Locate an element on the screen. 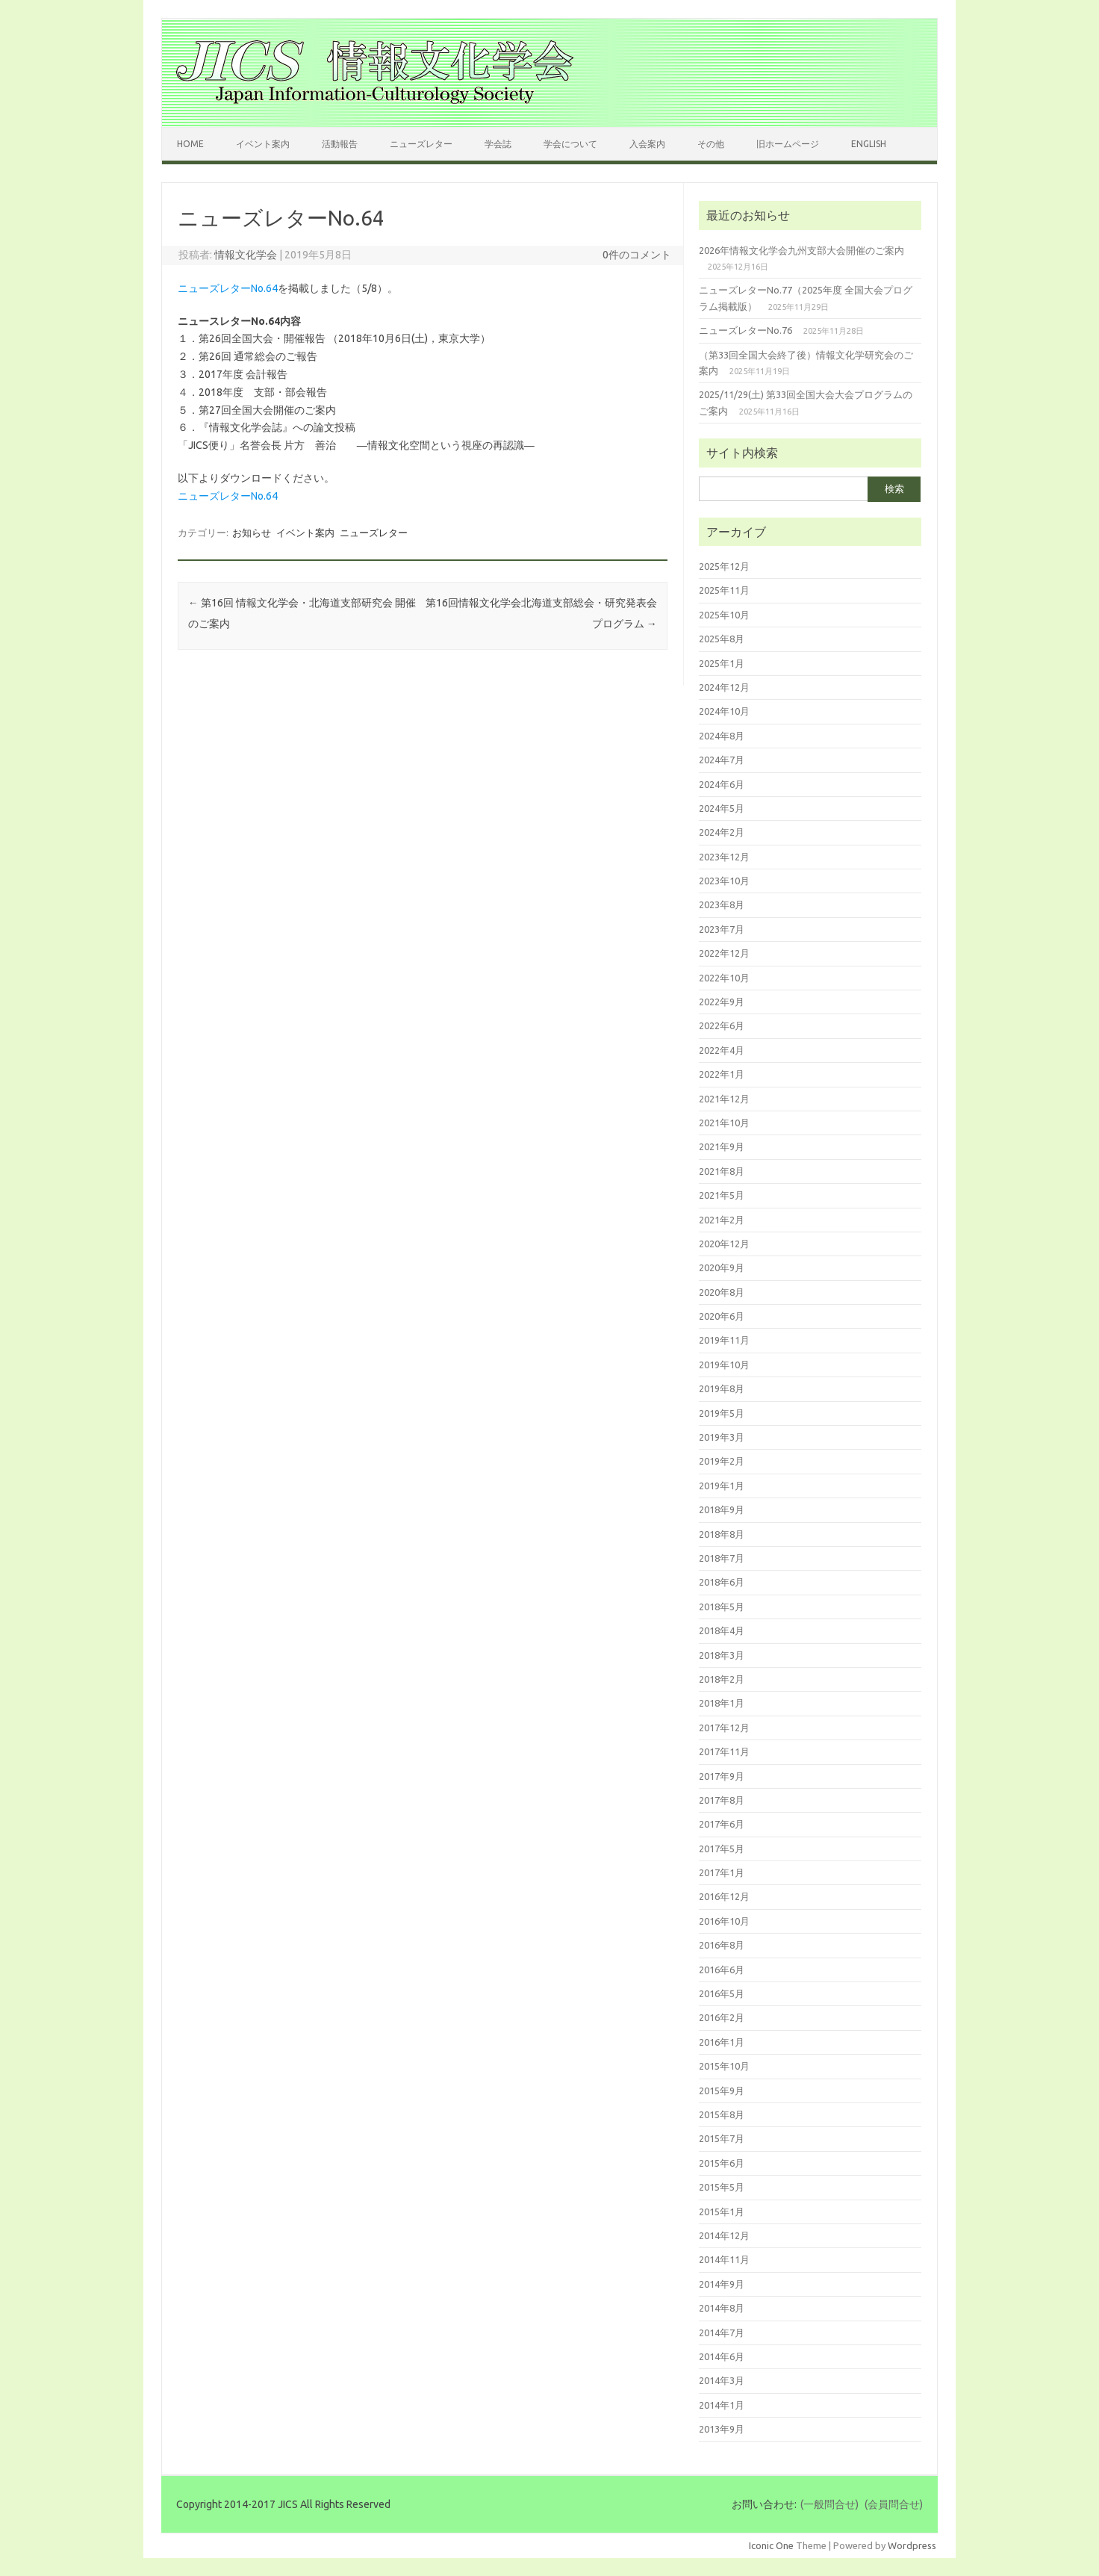 The height and width of the screenshot is (2576, 1099). 学会について is located at coordinates (570, 144).